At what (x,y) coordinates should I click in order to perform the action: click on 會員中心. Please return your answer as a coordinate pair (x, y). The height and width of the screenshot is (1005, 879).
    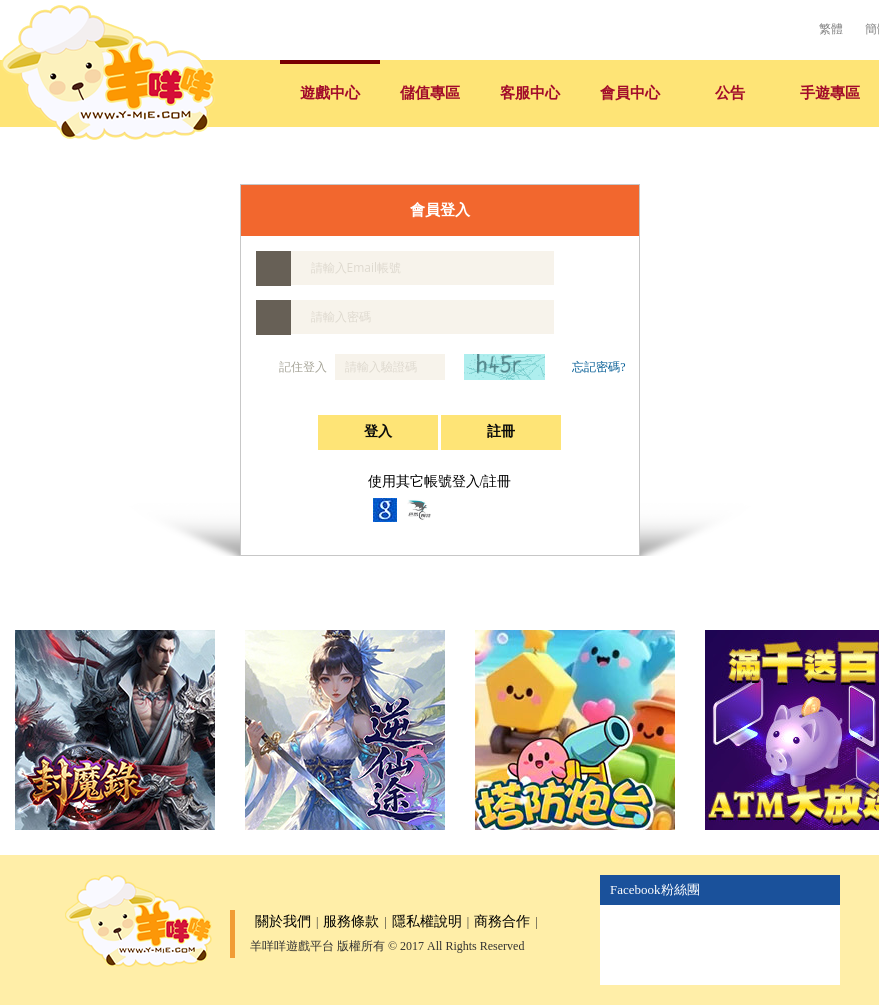
    Looking at the image, I should click on (630, 93).